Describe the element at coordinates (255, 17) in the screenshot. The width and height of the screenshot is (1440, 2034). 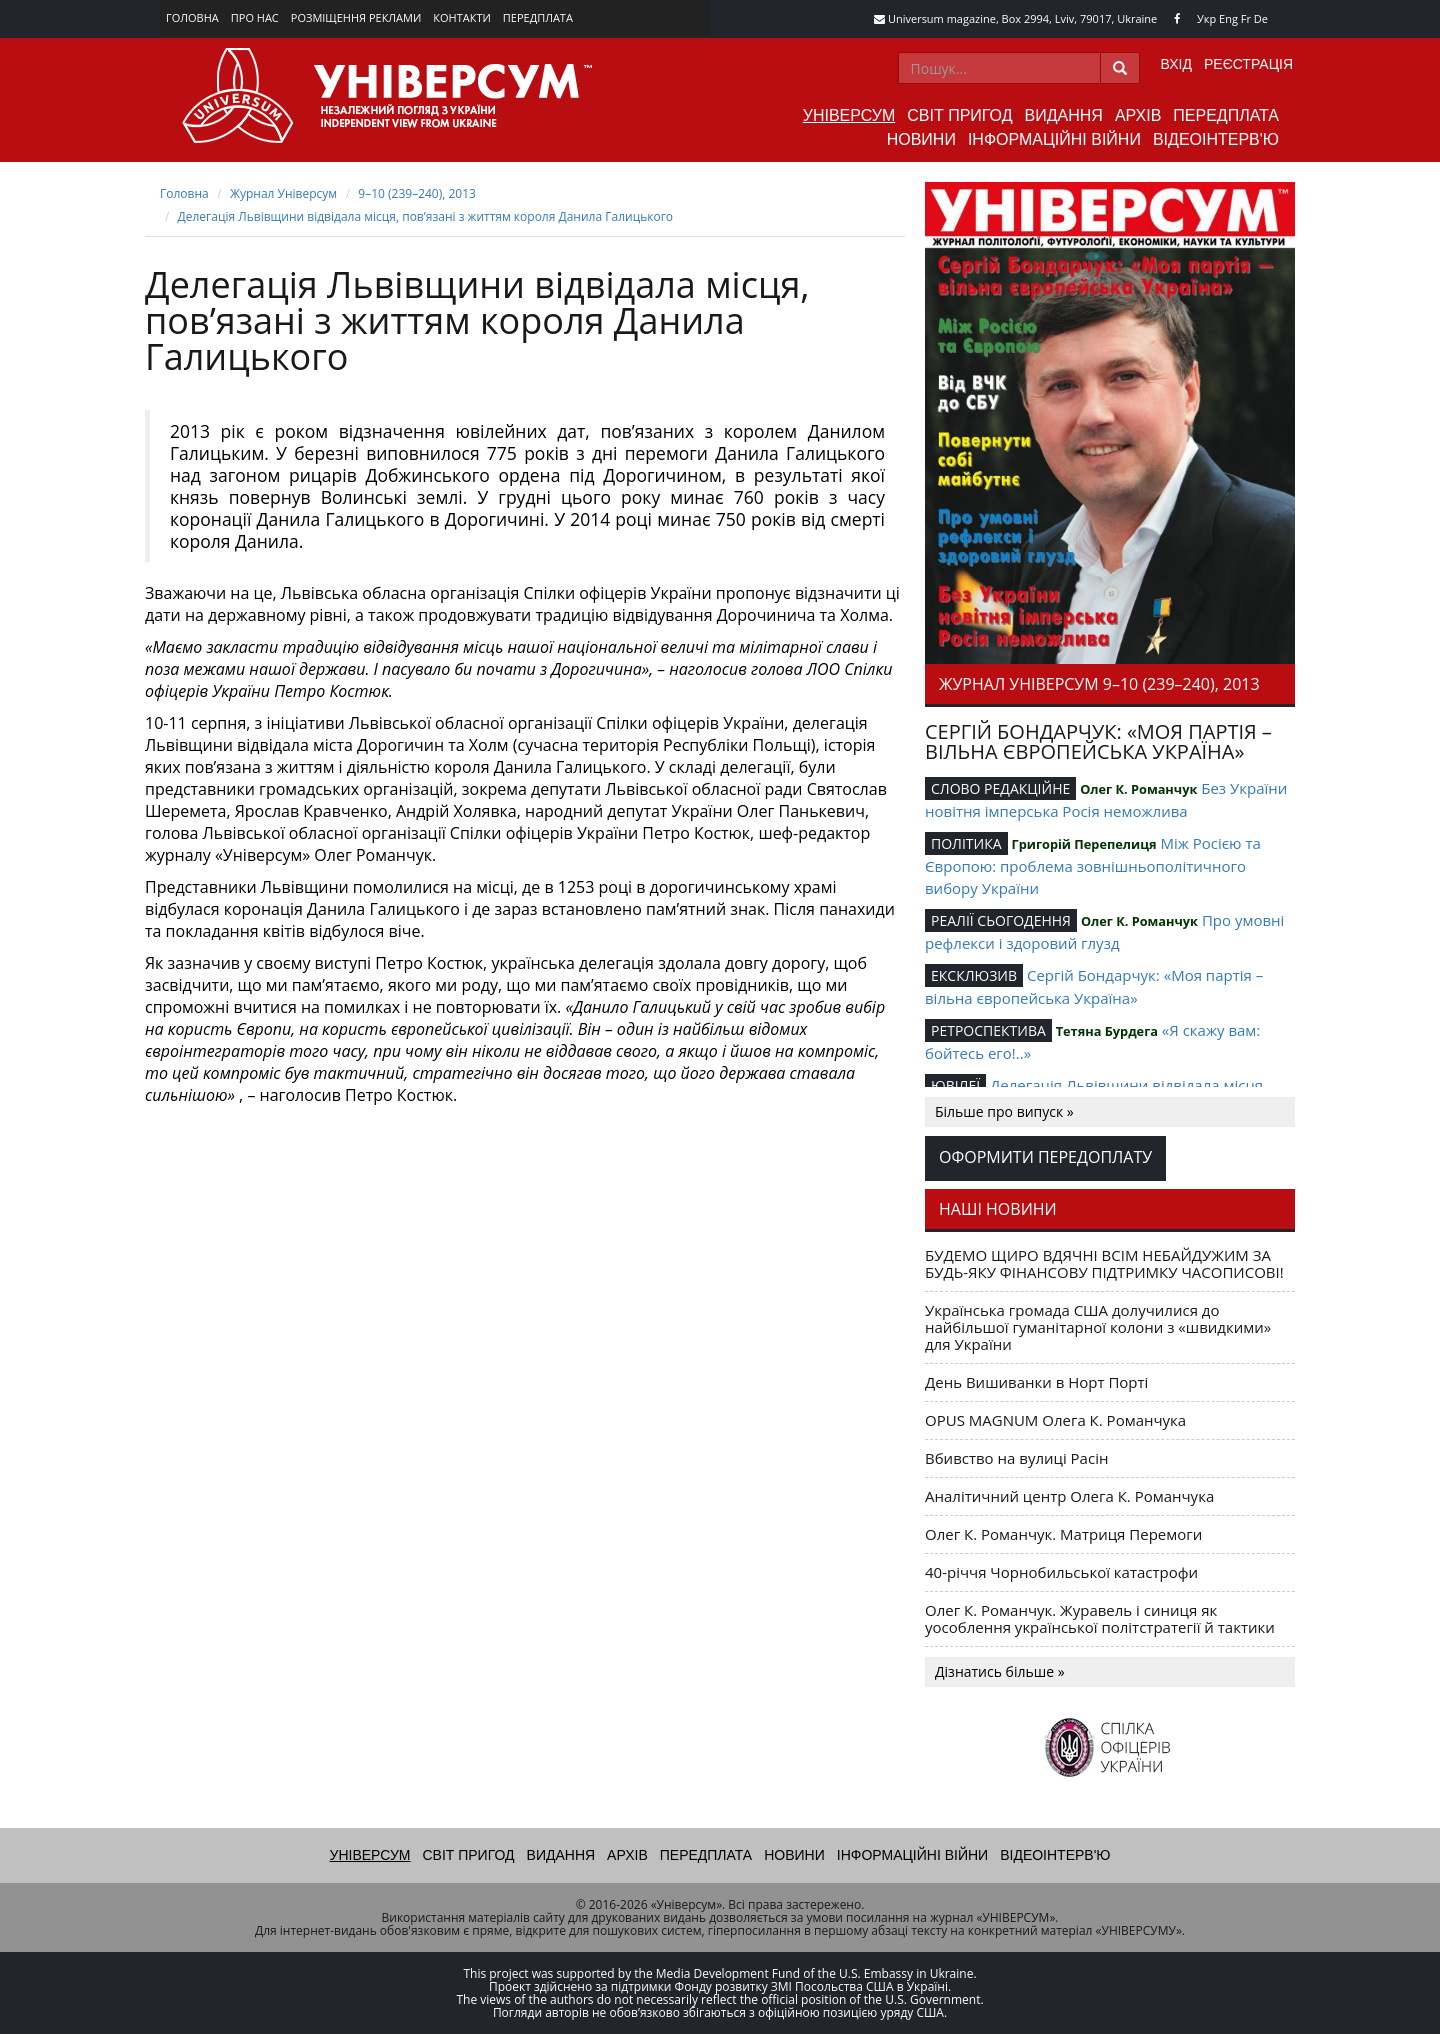
I see `Про нас` at that location.